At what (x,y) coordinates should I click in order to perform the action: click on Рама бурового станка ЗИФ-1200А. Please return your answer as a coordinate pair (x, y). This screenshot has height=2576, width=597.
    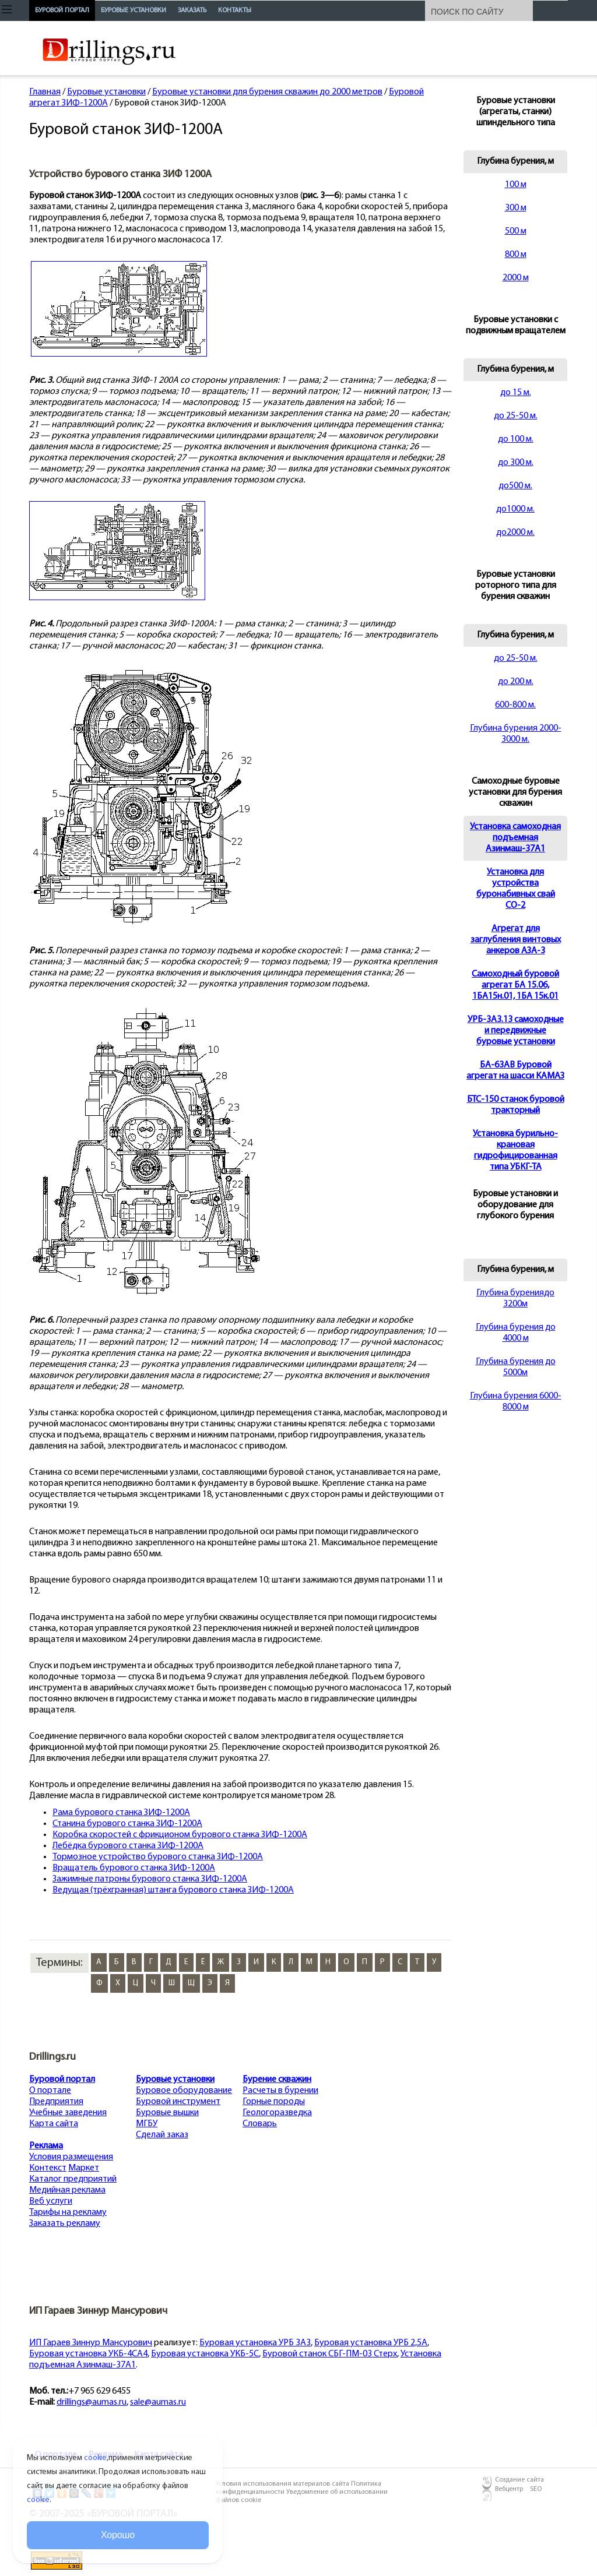
    Looking at the image, I should click on (121, 1812).